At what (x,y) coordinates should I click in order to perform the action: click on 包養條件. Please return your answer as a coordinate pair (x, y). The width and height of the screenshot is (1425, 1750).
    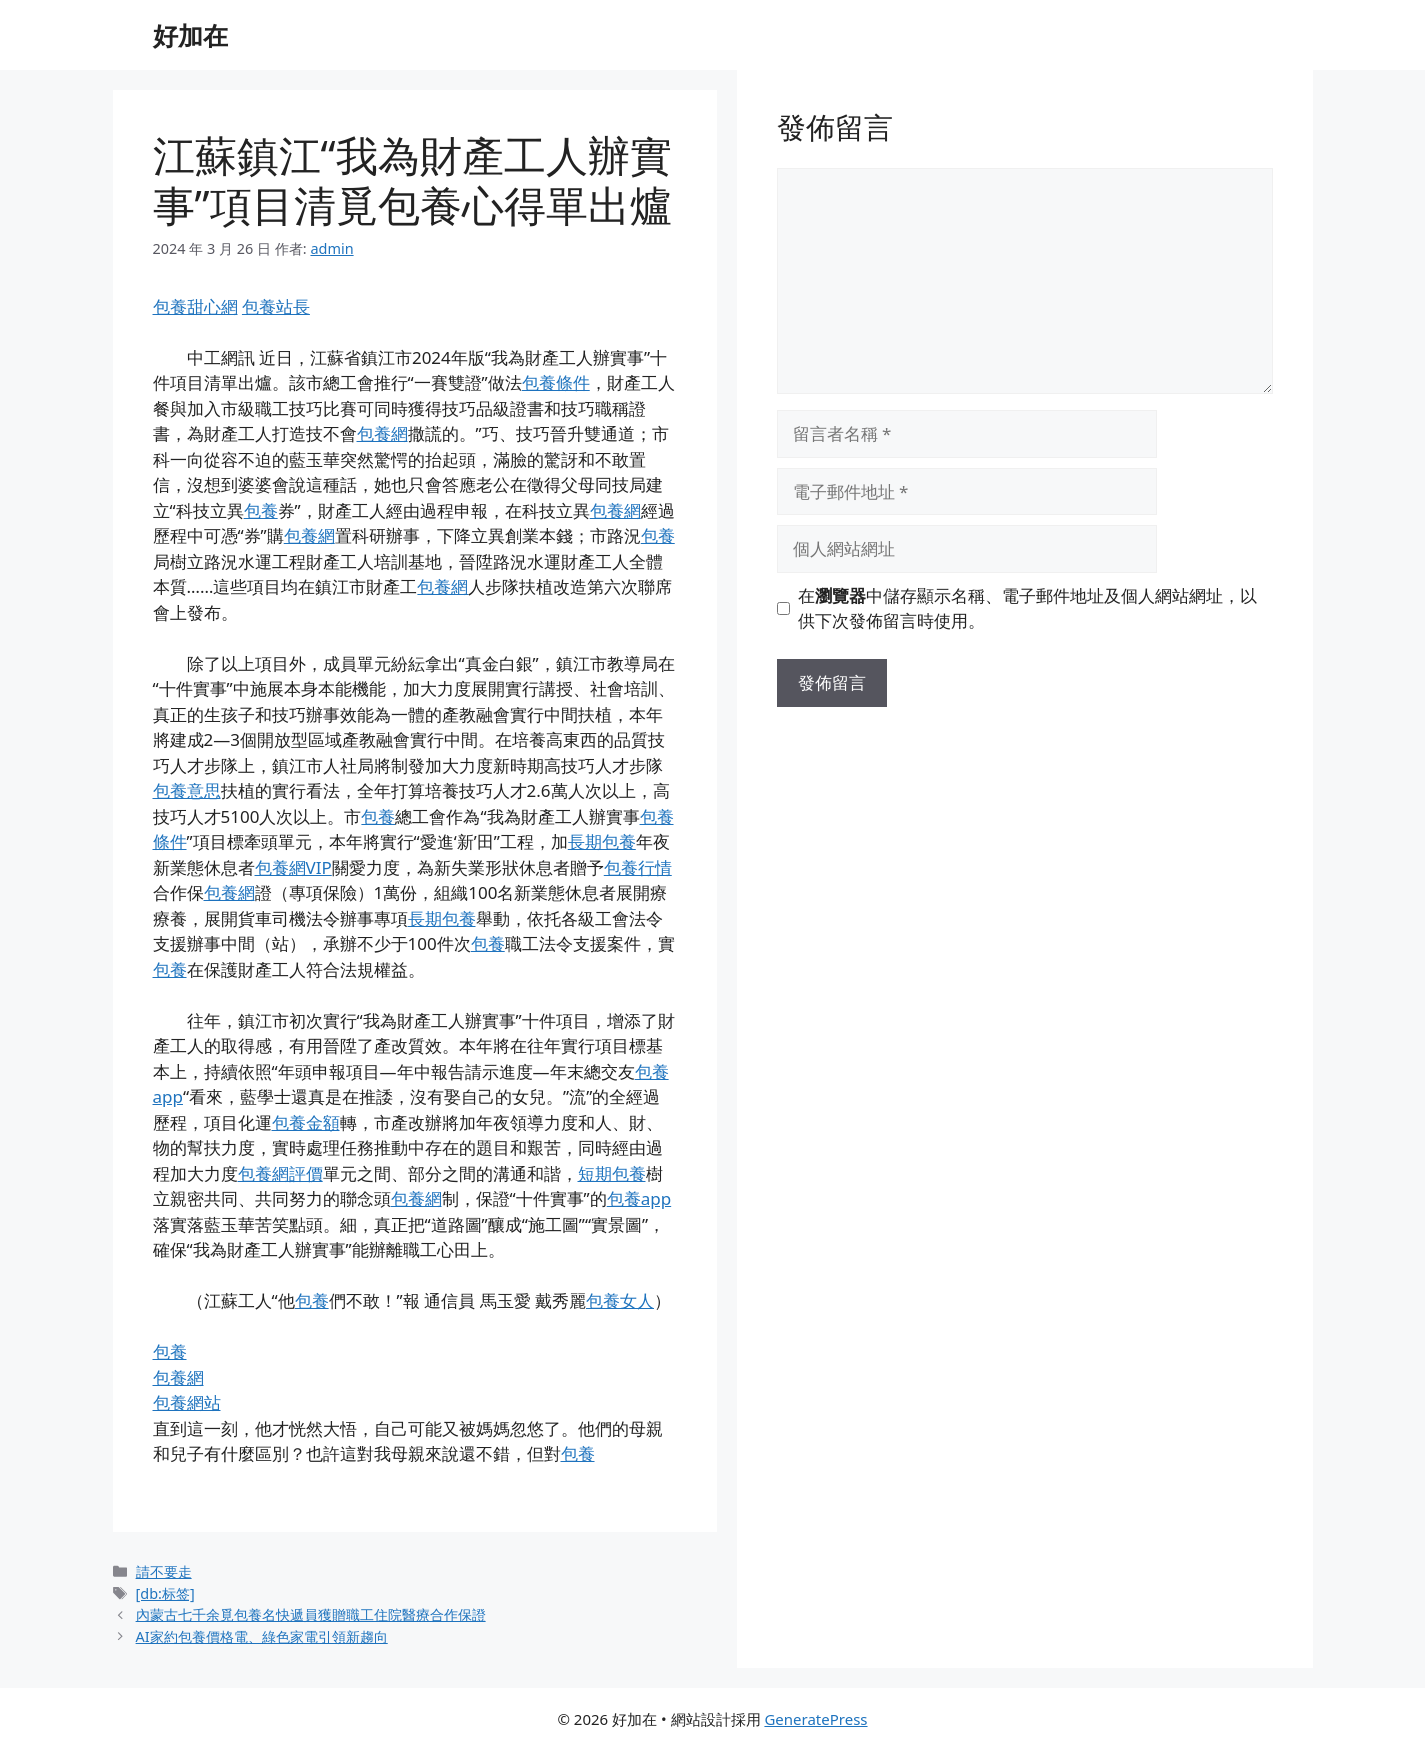
    Looking at the image, I should click on (556, 382).